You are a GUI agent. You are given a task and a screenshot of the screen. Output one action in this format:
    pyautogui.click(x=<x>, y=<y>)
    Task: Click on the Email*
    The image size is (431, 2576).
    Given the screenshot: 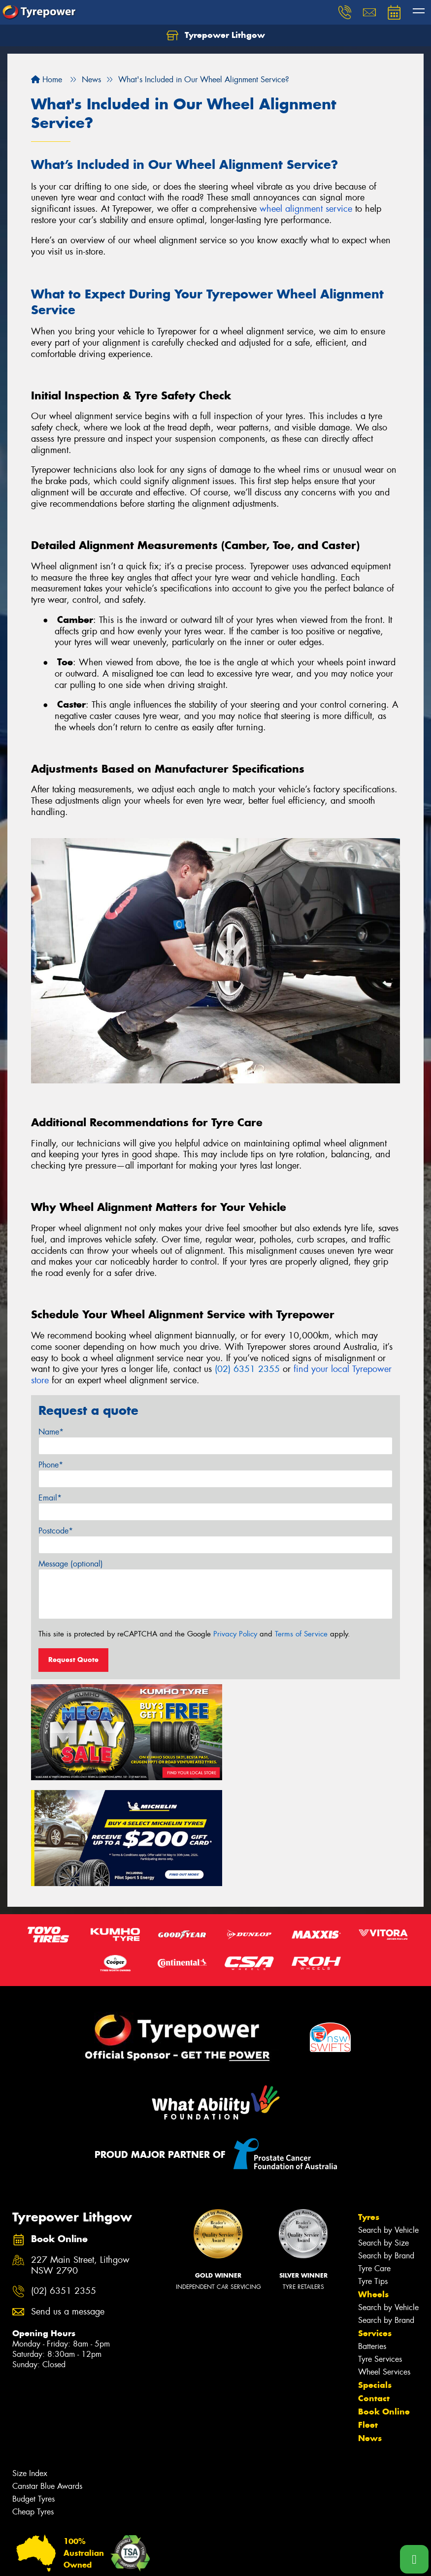 What is the action you would take?
    pyautogui.click(x=50, y=1498)
    